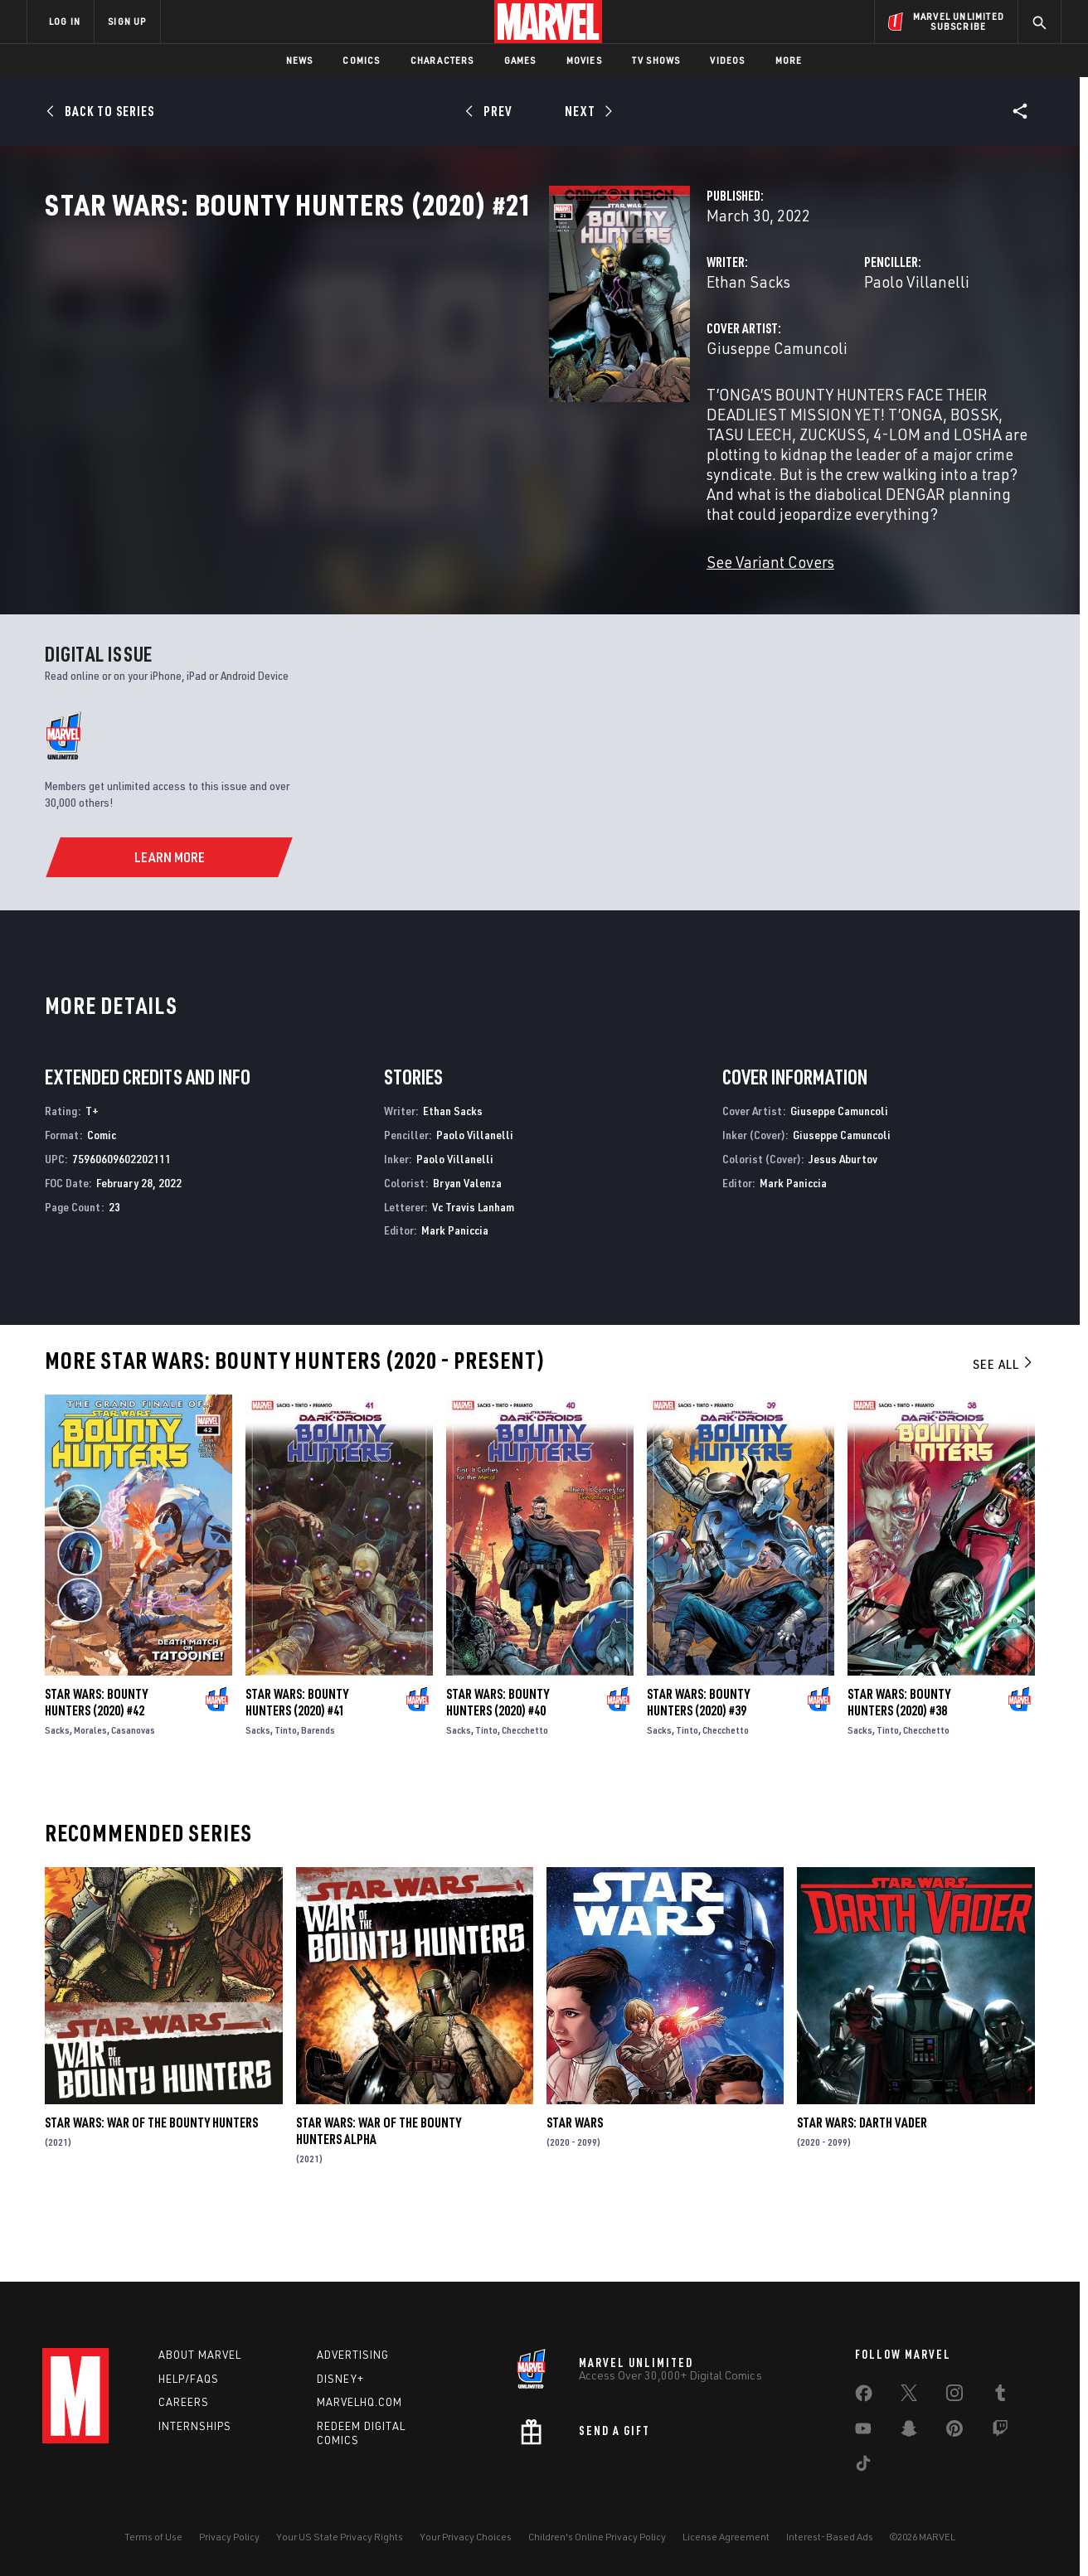  I want to click on Casanovas, so click(133, 1789).